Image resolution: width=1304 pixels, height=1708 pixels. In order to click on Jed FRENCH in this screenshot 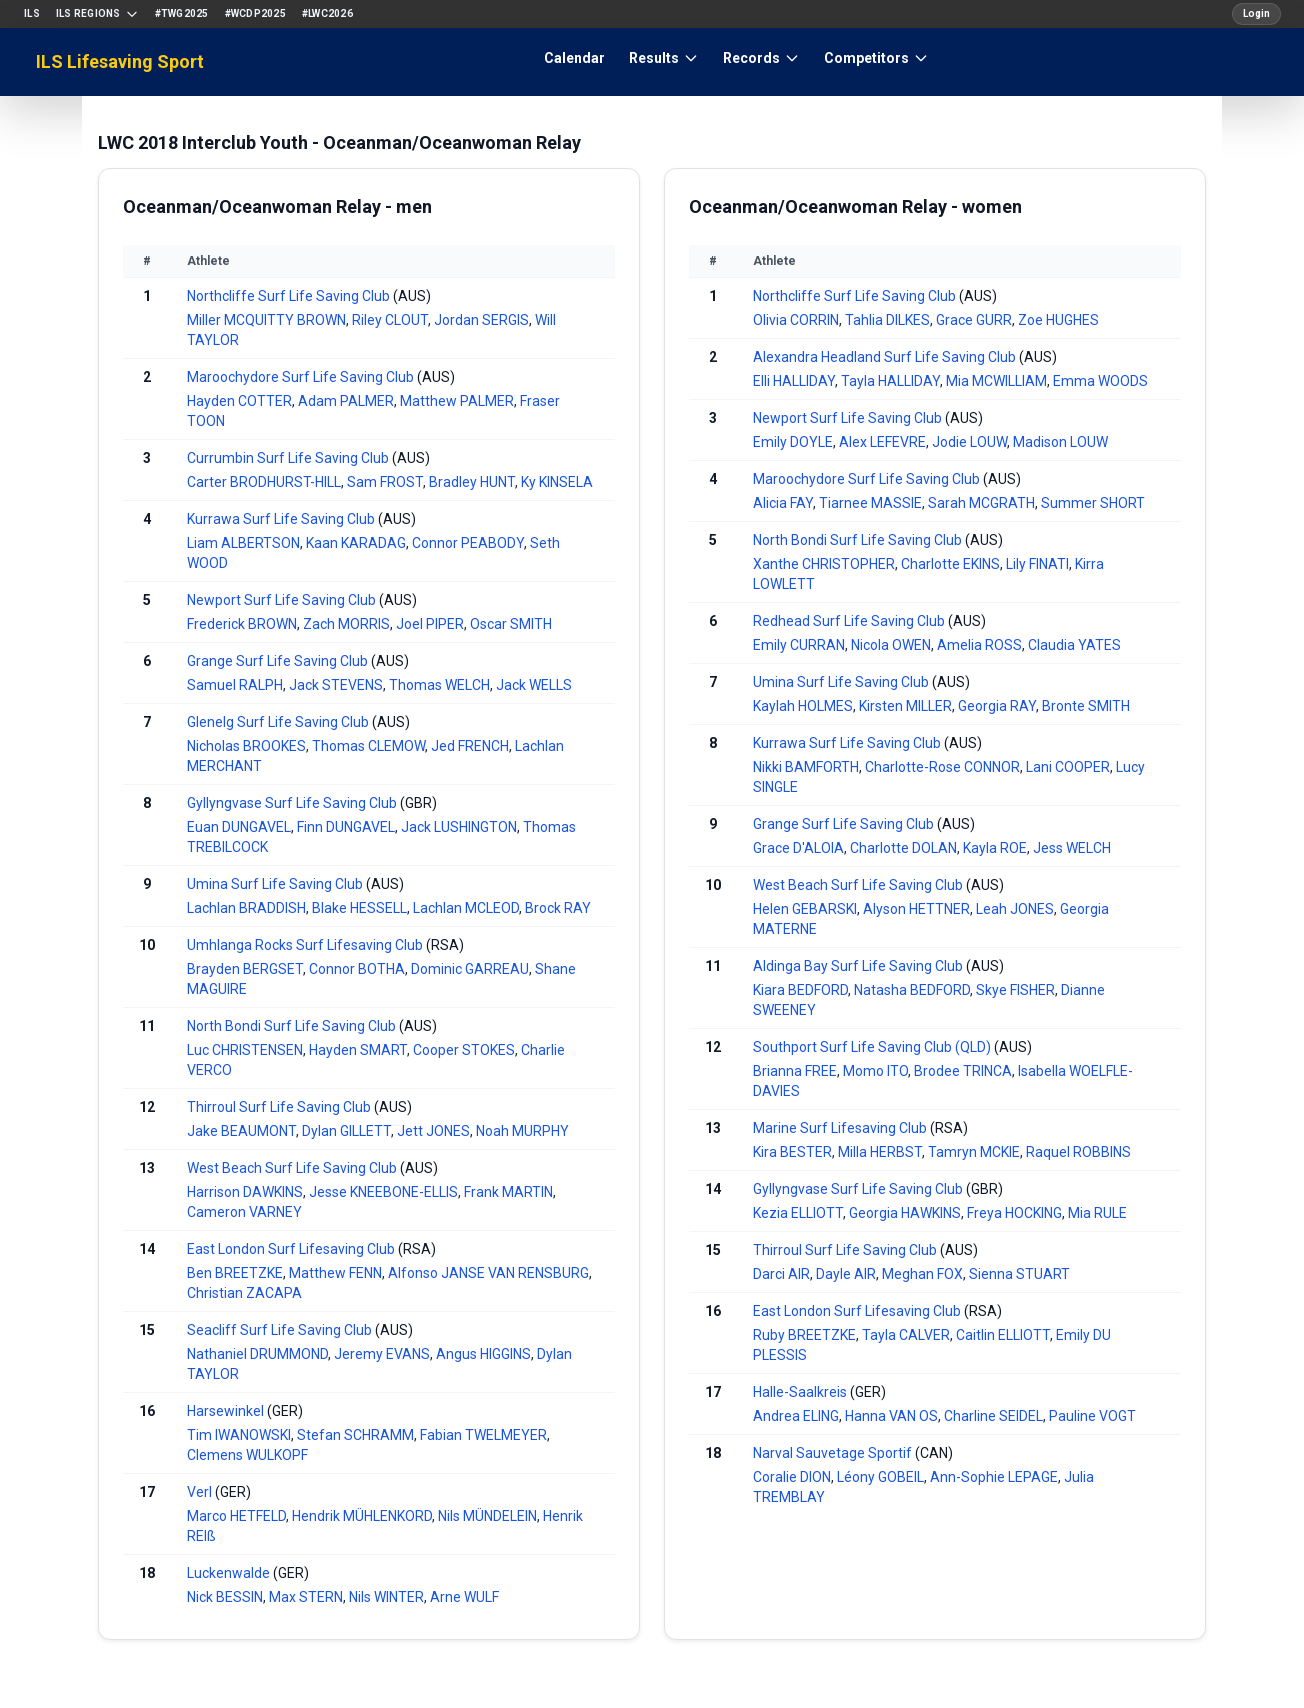, I will do `click(470, 746)`.